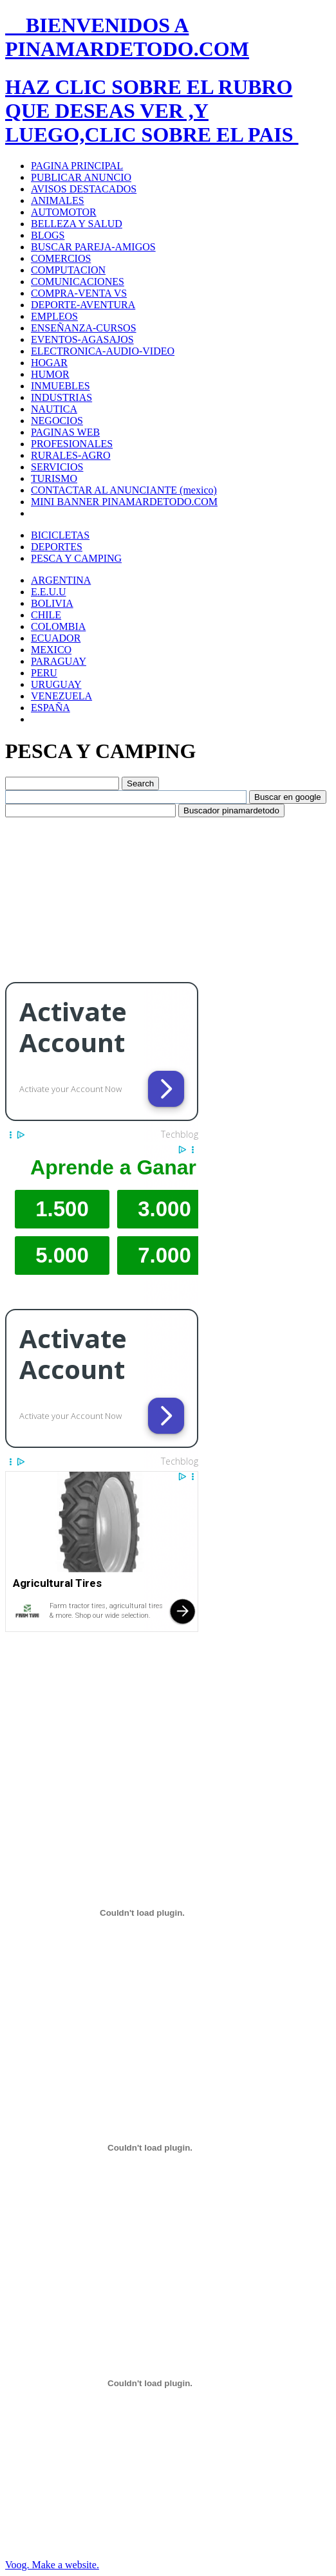 This screenshot has height=2576, width=336. I want to click on E.E.U.U, so click(48, 591).